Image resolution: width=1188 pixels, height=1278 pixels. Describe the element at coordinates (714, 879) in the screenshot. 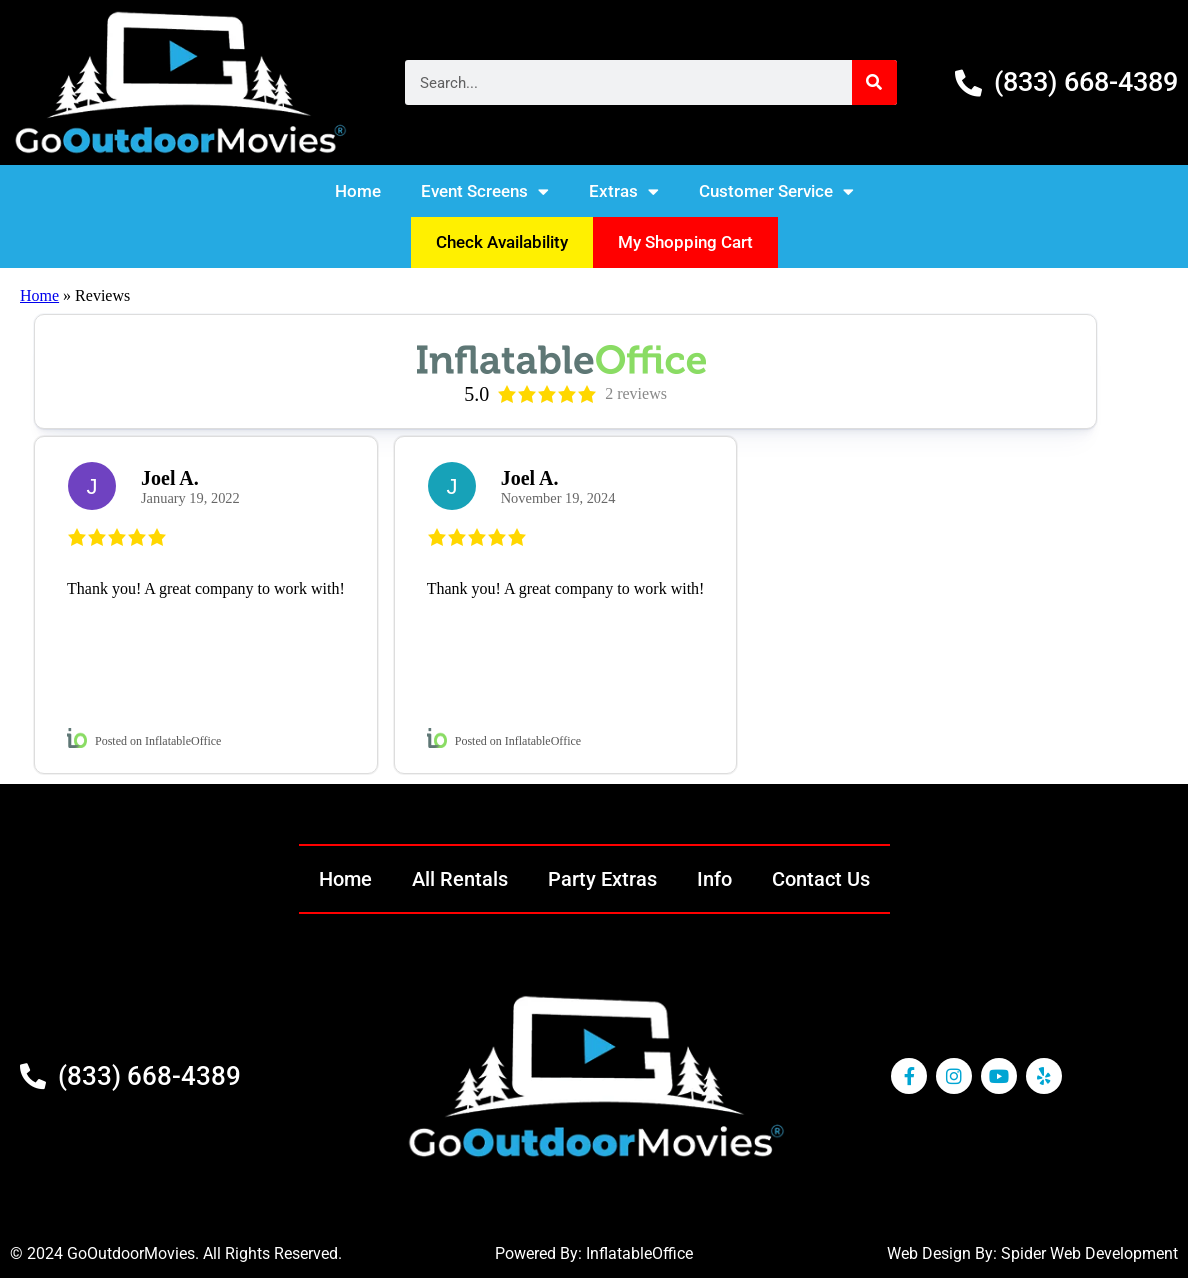

I see `Info` at that location.